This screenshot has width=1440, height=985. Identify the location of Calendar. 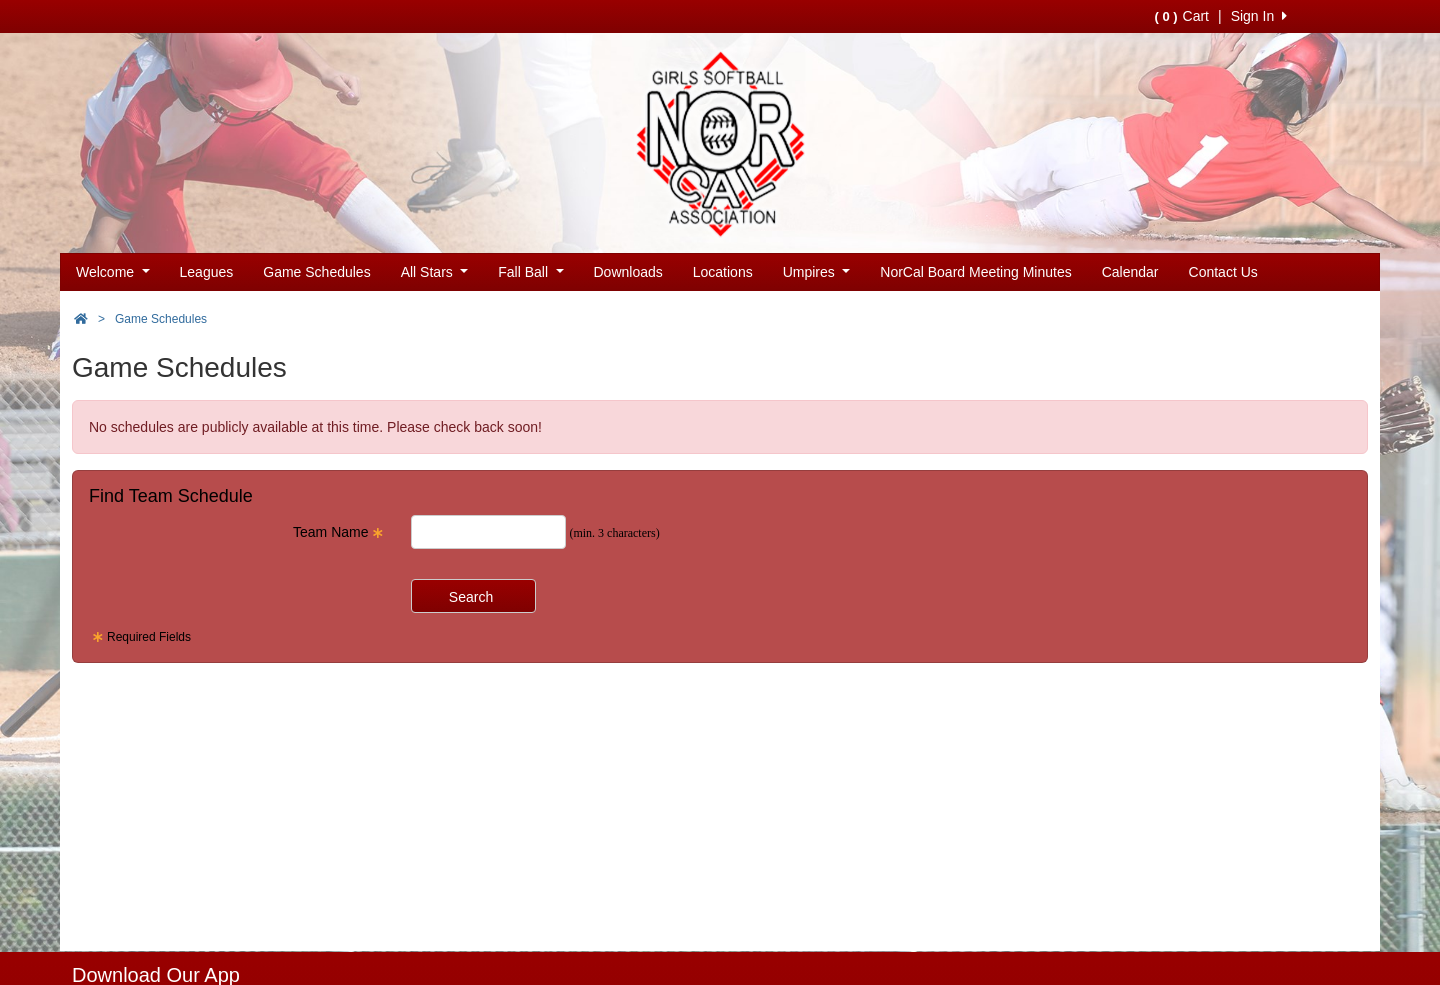
(1130, 272).